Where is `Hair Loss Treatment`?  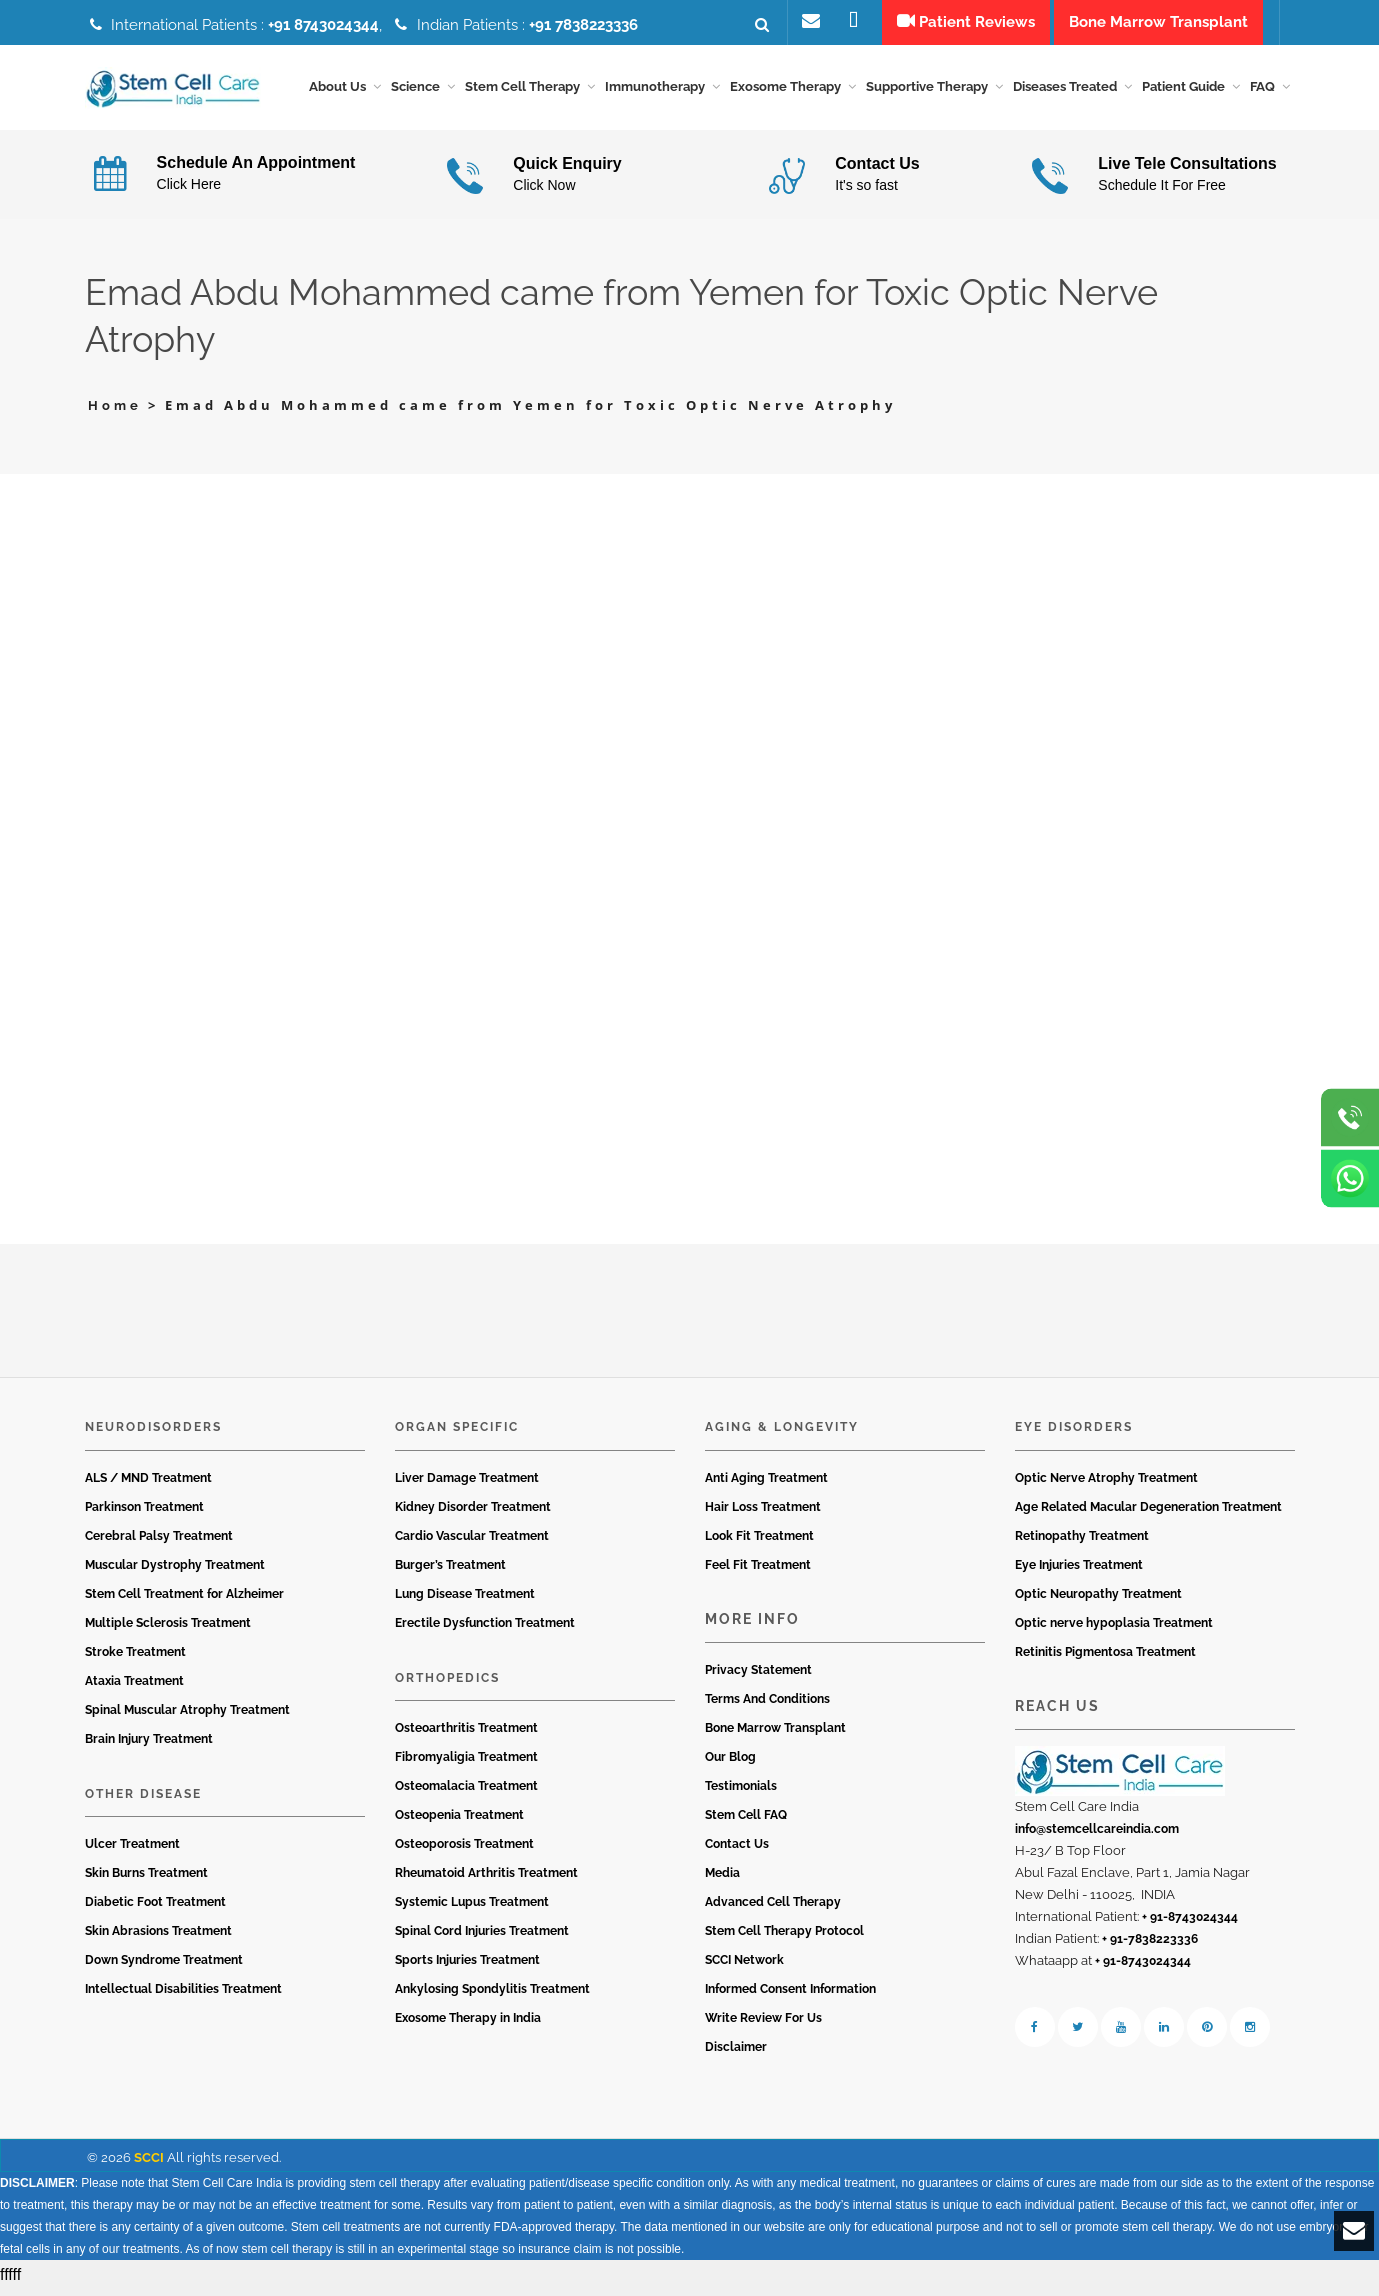 Hair Loss Treatment is located at coordinates (763, 1513).